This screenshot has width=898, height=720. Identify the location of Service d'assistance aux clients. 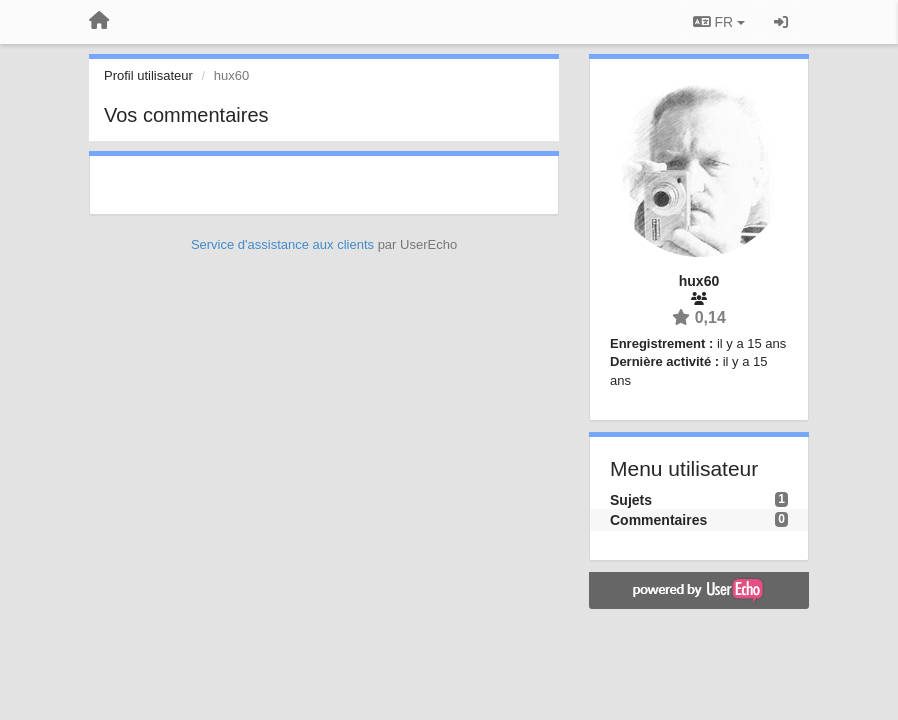
(282, 244).